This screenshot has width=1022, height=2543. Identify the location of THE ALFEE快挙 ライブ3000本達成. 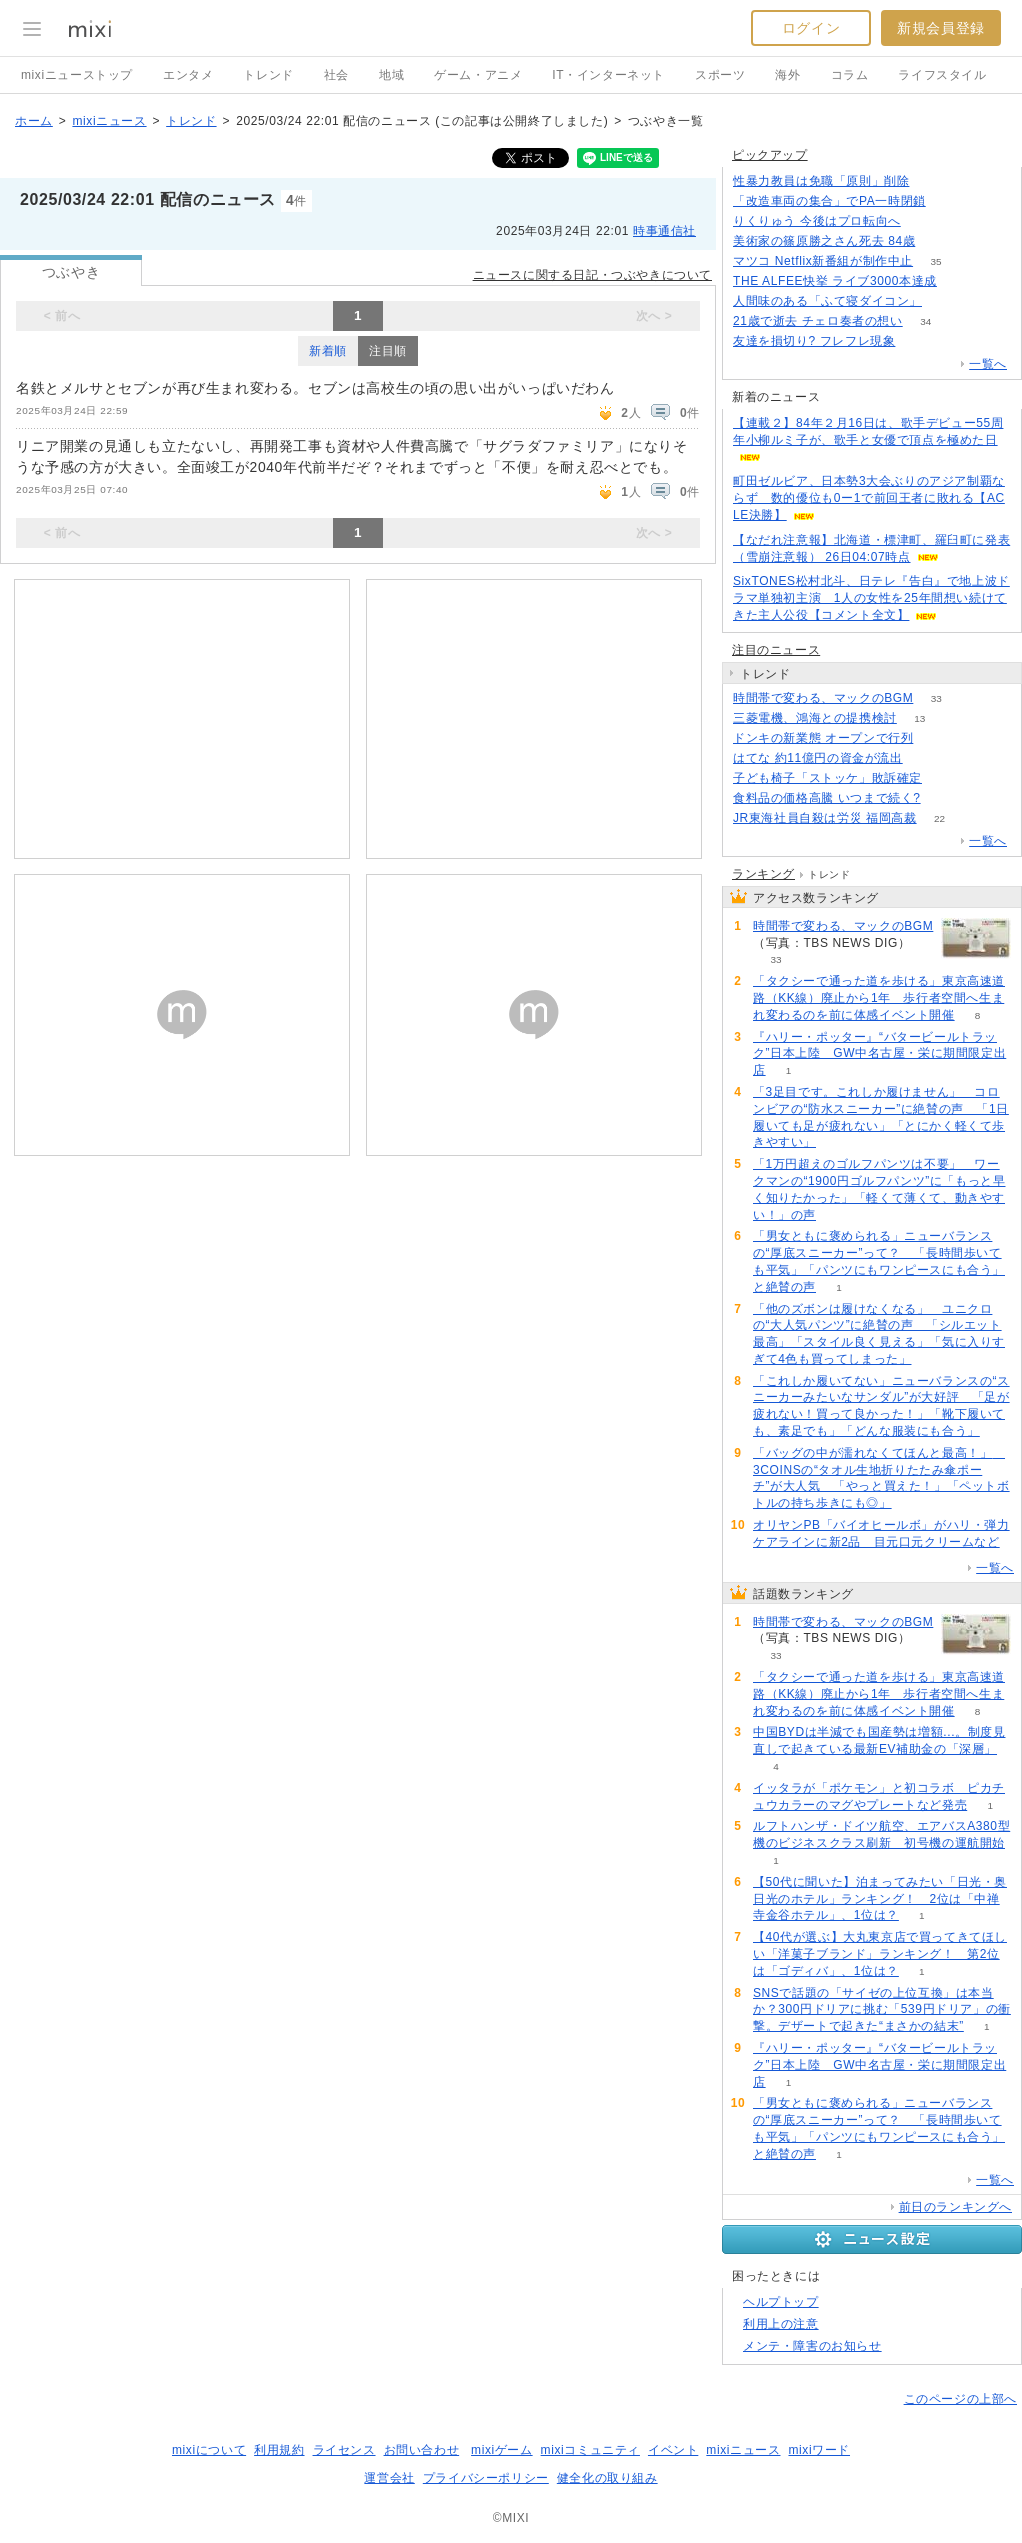
(835, 281).